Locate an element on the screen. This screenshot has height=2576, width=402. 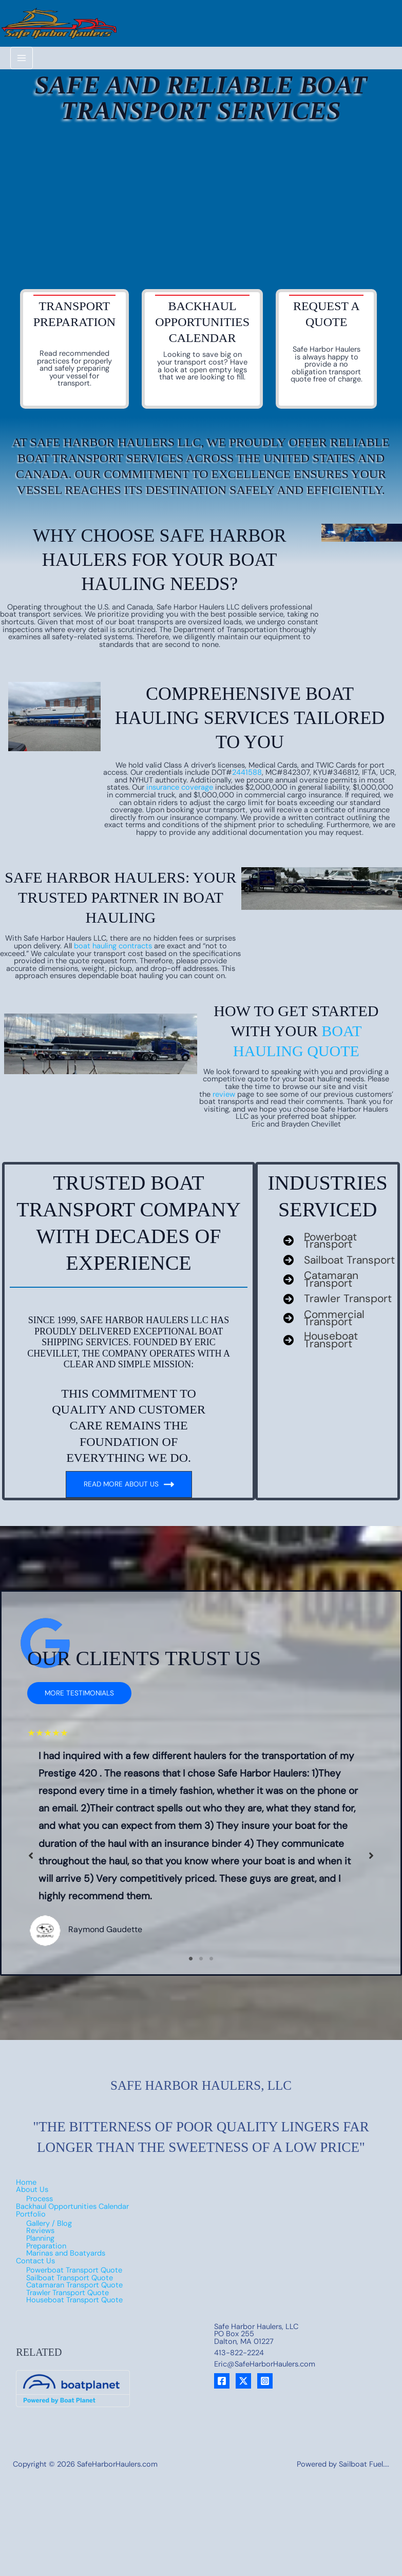
[Facebook] is located at coordinates (221, 2350).